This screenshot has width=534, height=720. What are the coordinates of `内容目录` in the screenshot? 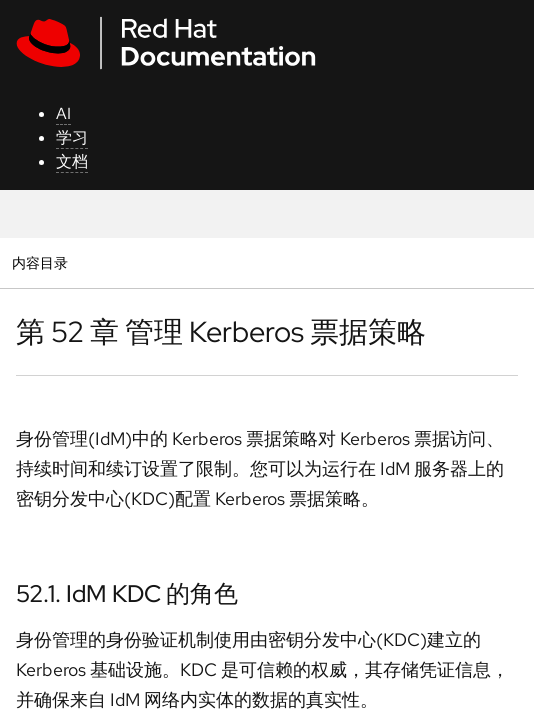 It's located at (39, 262).